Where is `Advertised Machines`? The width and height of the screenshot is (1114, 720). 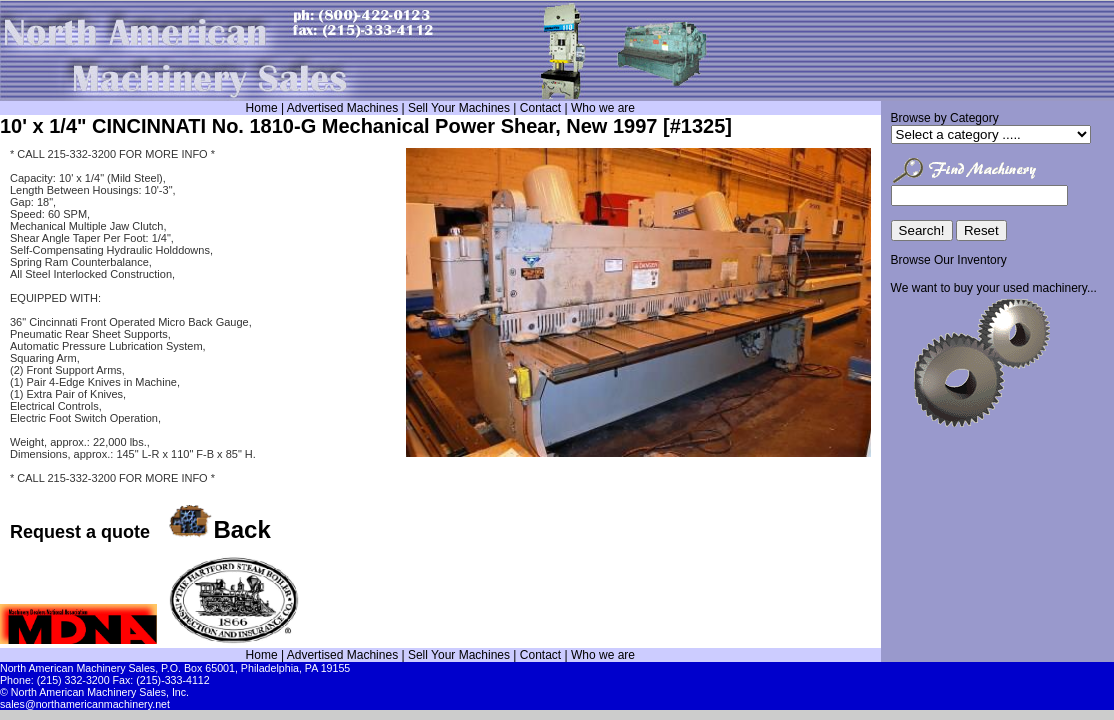
Advertised Machines is located at coordinates (342, 108).